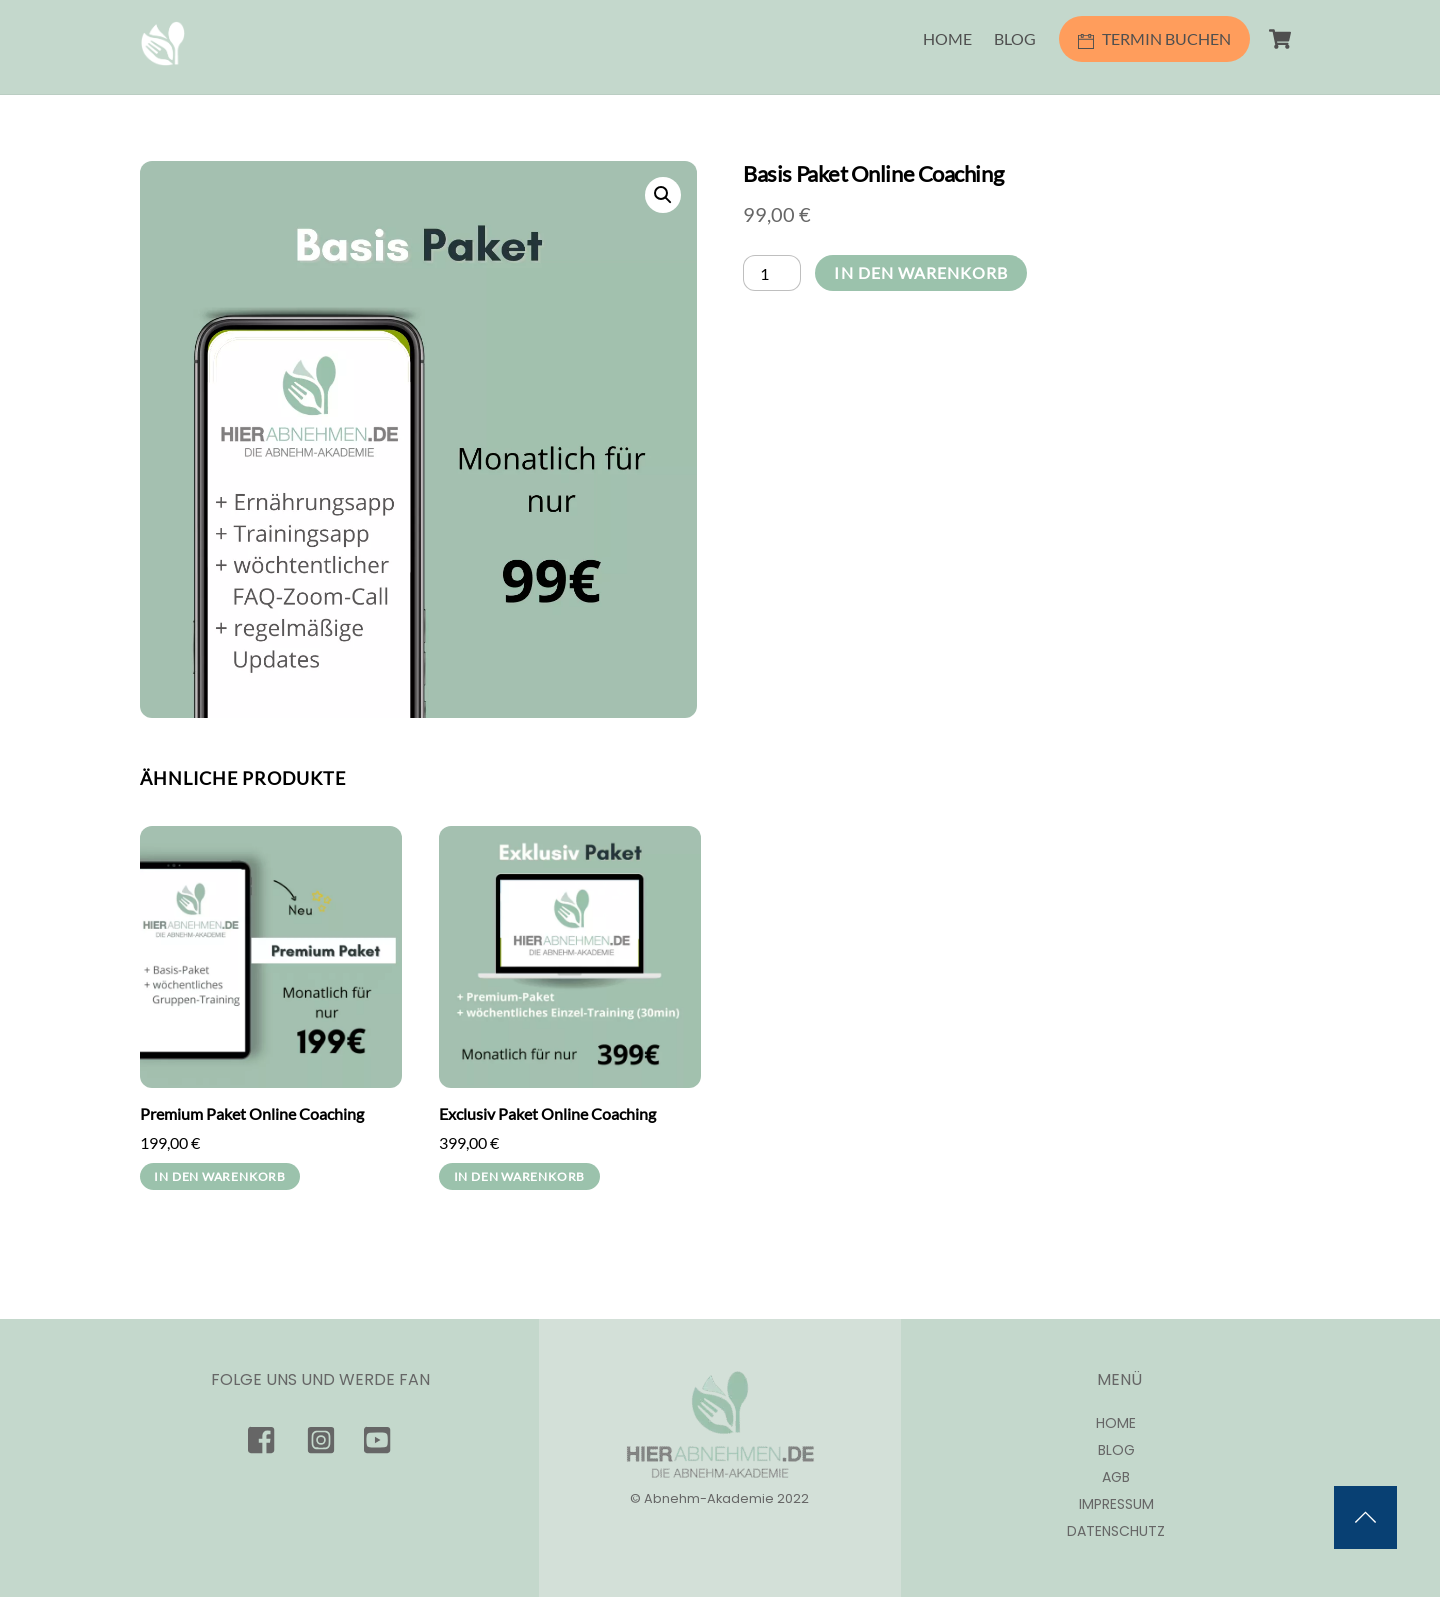  What do you see at coordinates (947, 38) in the screenshot?
I see `HOME` at bounding box center [947, 38].